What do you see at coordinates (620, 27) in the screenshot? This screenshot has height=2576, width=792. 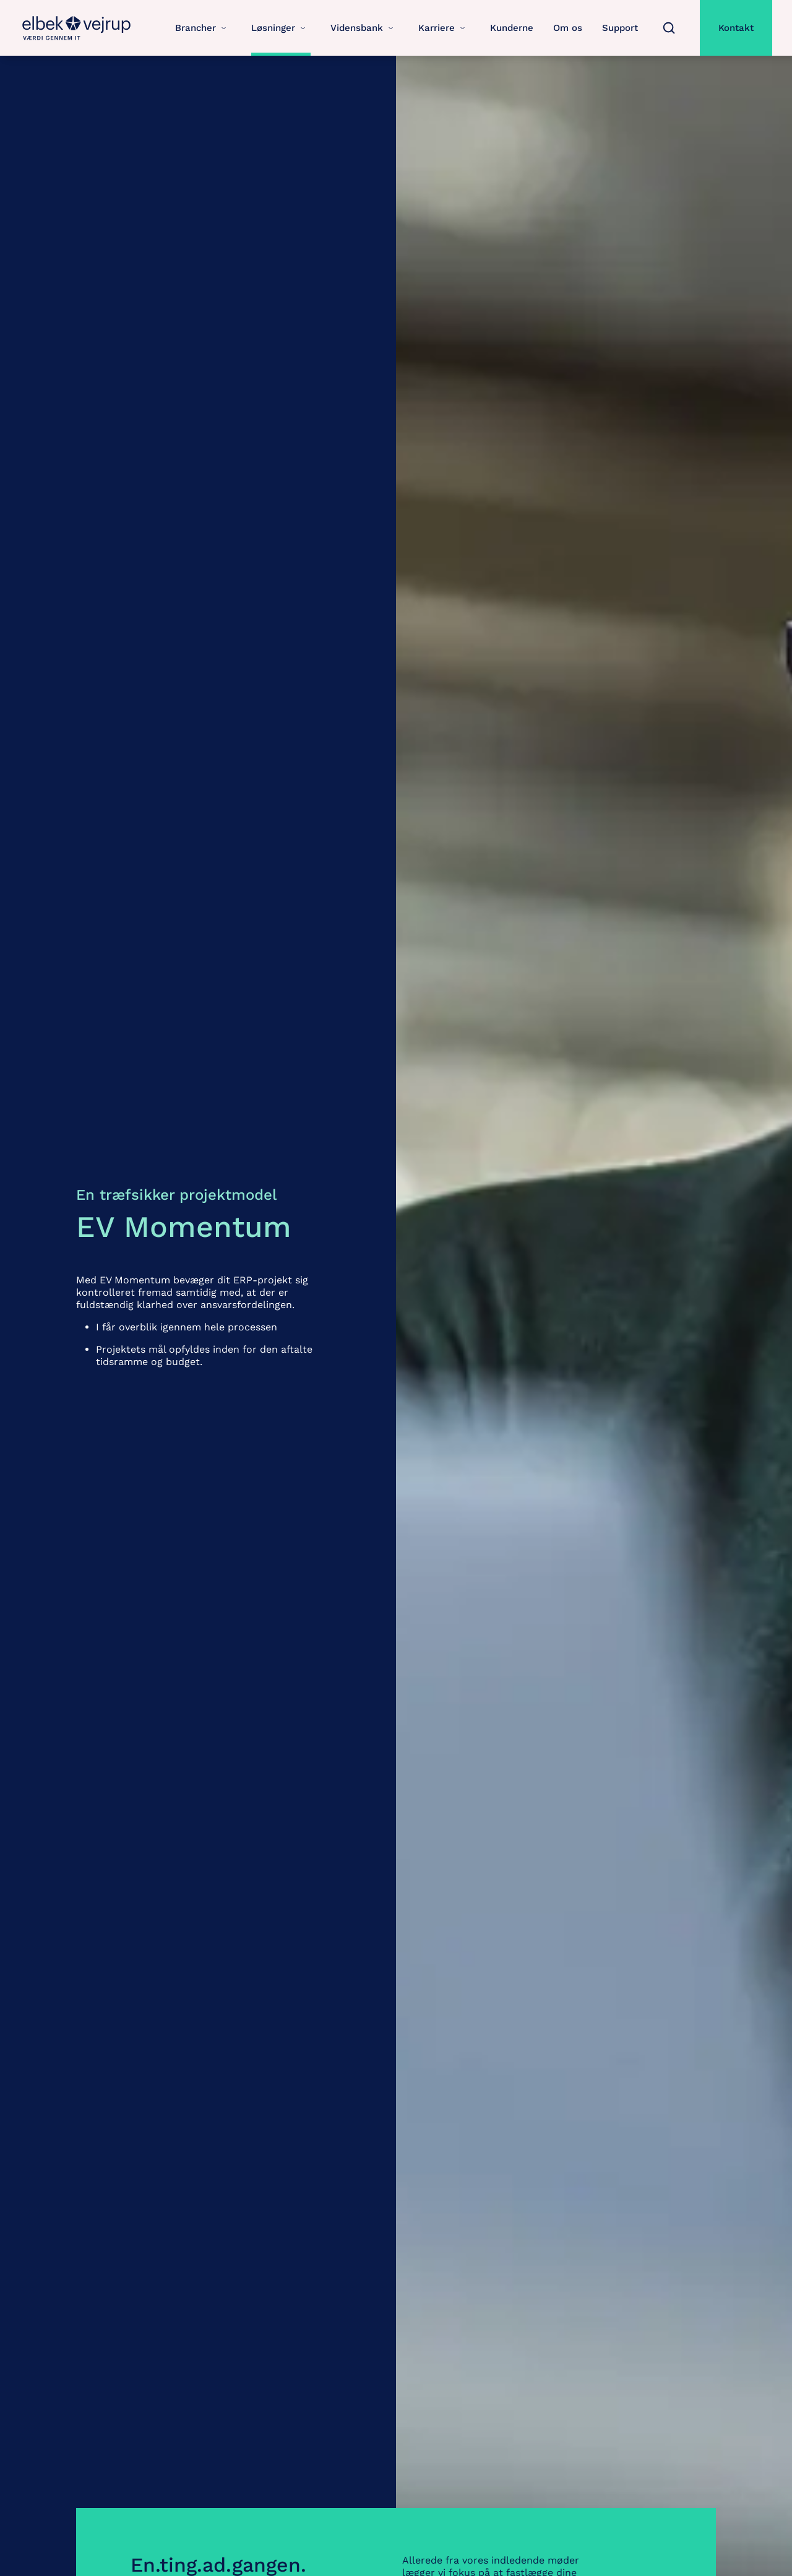 I see `Support` at bounding box center [620, 27].